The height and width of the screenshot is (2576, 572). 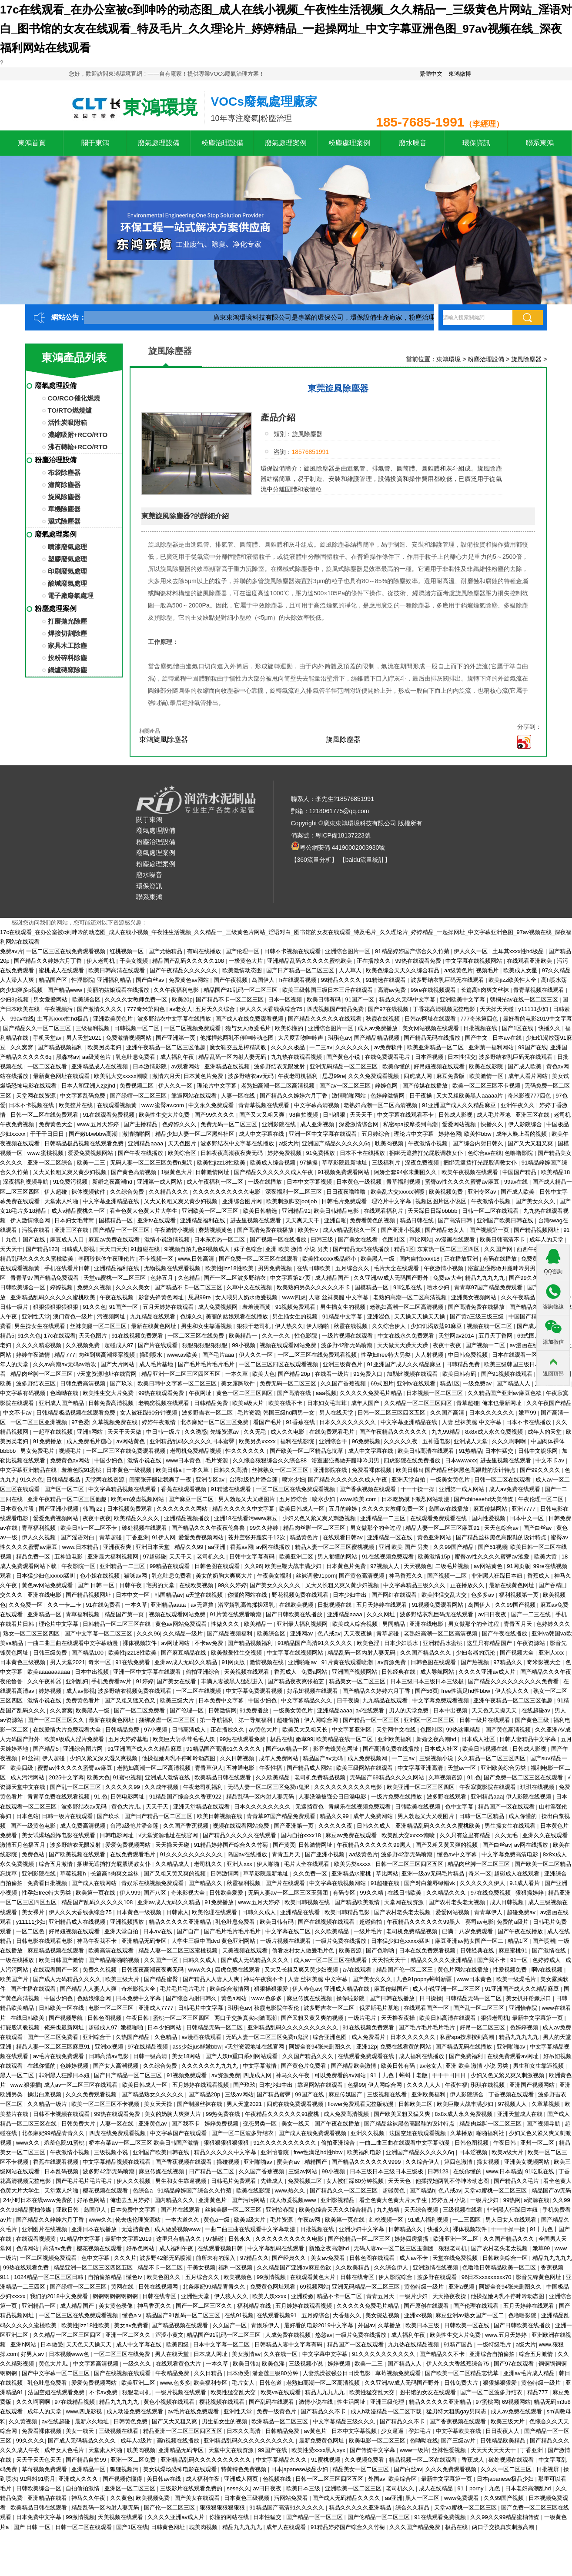 I want to click on av老女人, so click(x=180, y=1009).